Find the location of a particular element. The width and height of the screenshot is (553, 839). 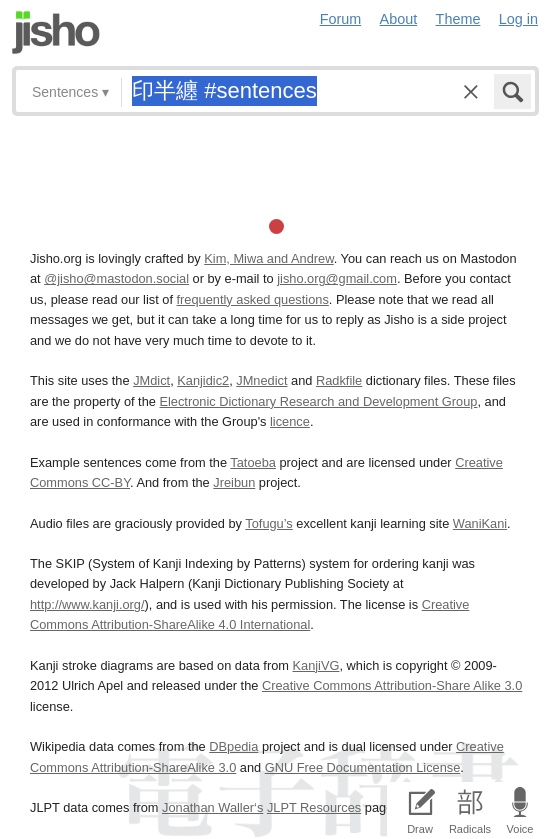

Kim, Miwa and Andrew is located at coordinates (268, 258).